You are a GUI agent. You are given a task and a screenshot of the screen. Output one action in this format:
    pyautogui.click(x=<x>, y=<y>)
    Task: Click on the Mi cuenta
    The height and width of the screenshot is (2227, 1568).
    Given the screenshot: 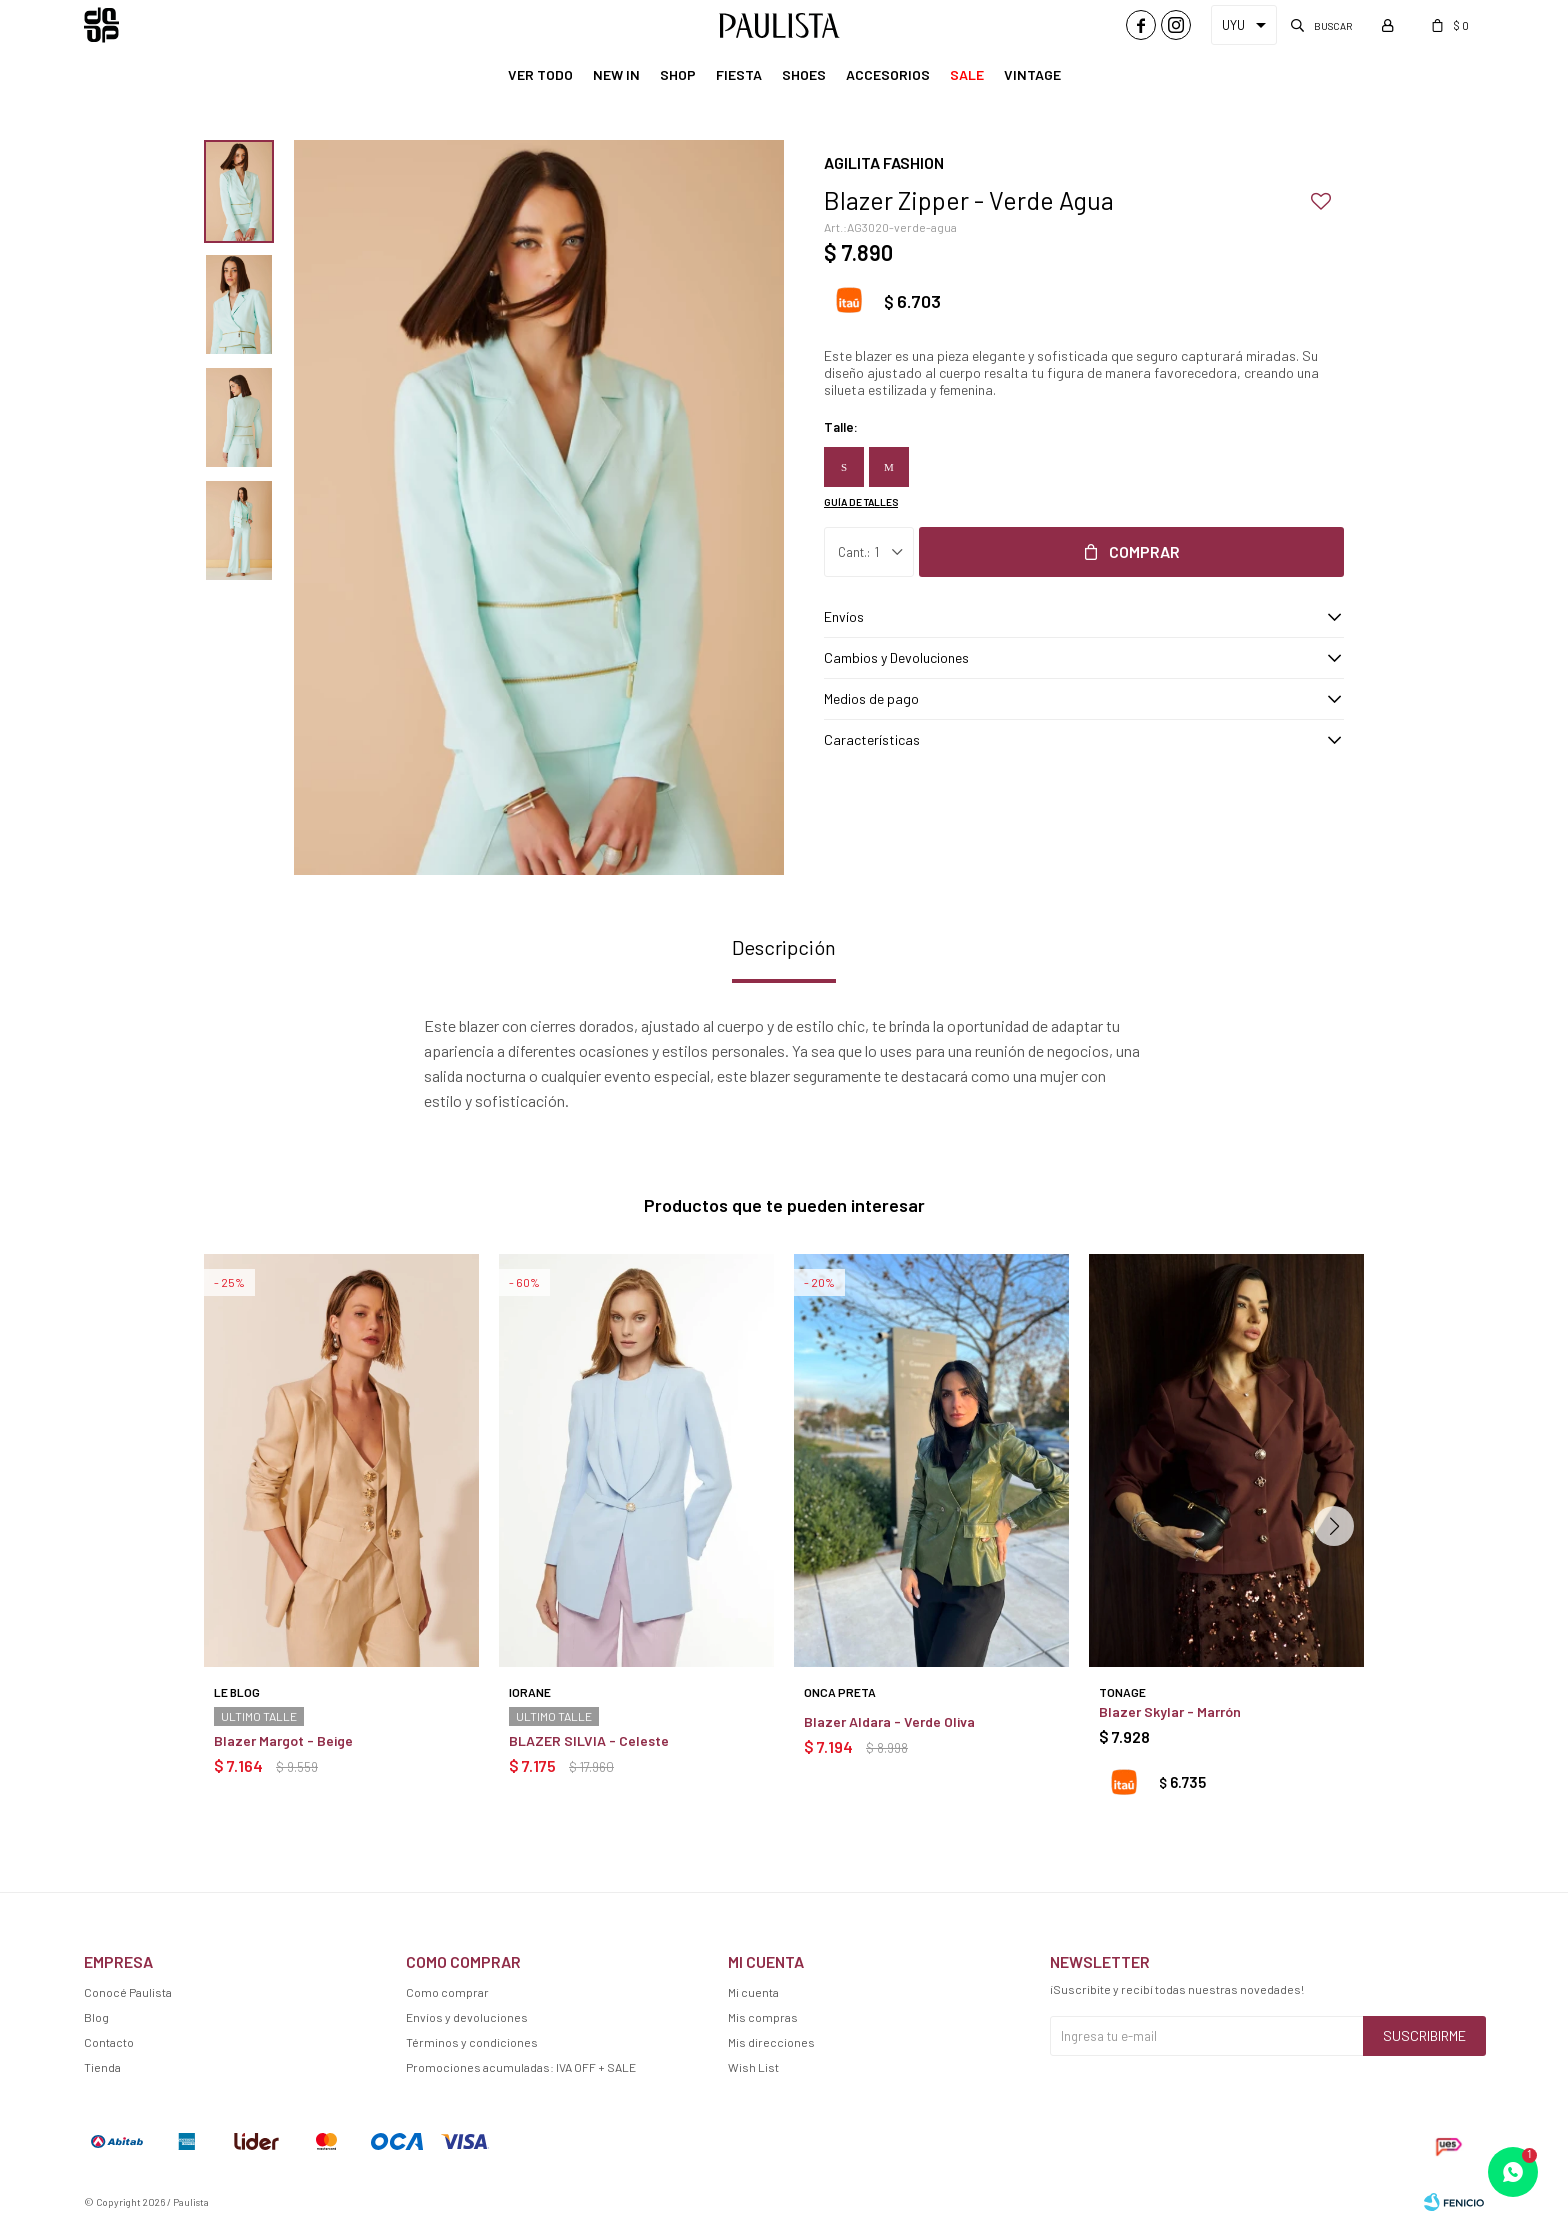 What is the action you would take?
    pyautogui.click(x=753, y=1992)
    